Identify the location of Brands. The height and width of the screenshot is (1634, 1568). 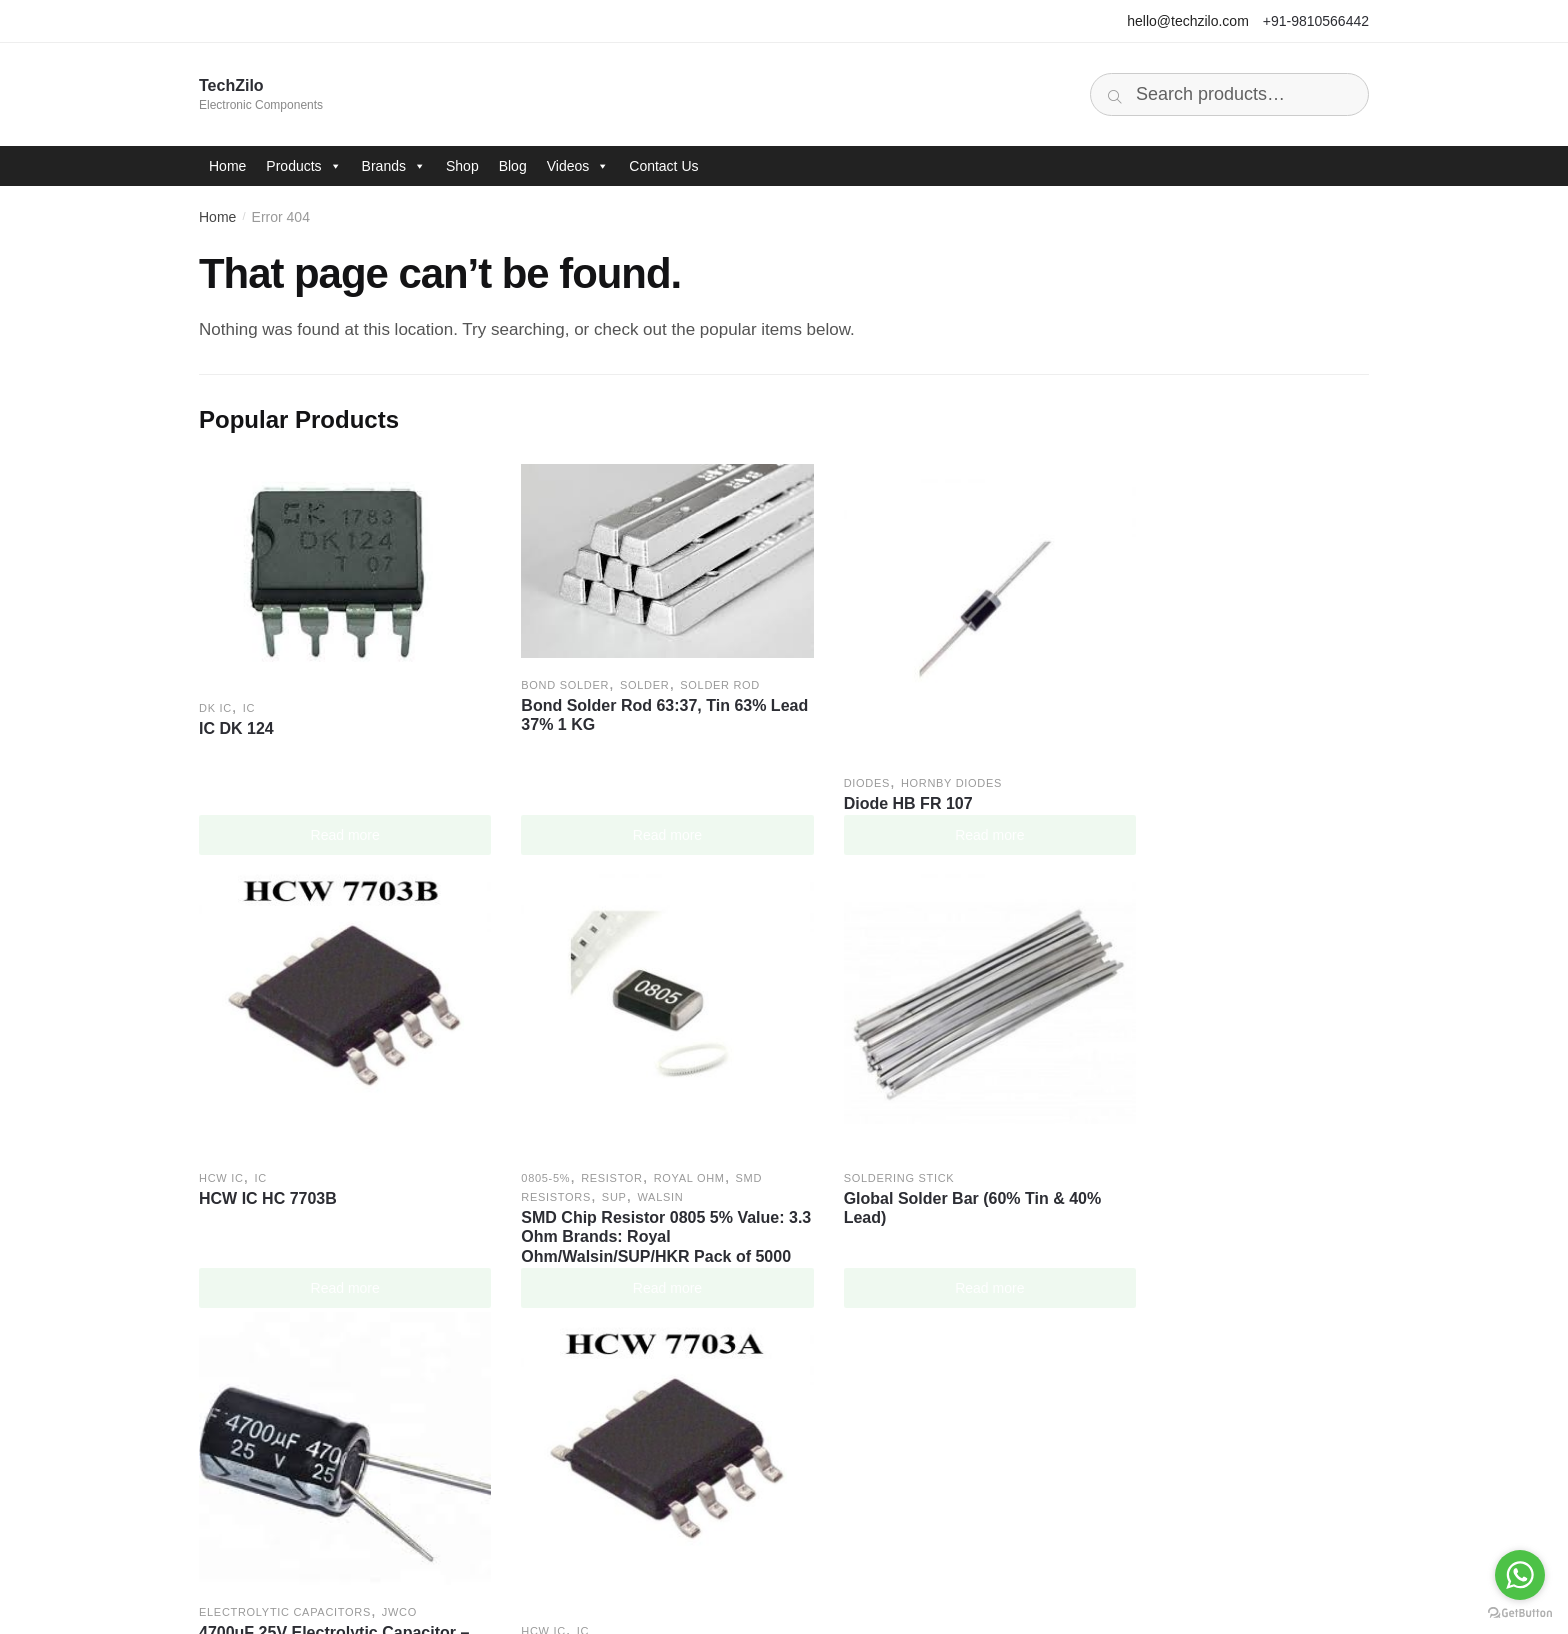
(394, 166).